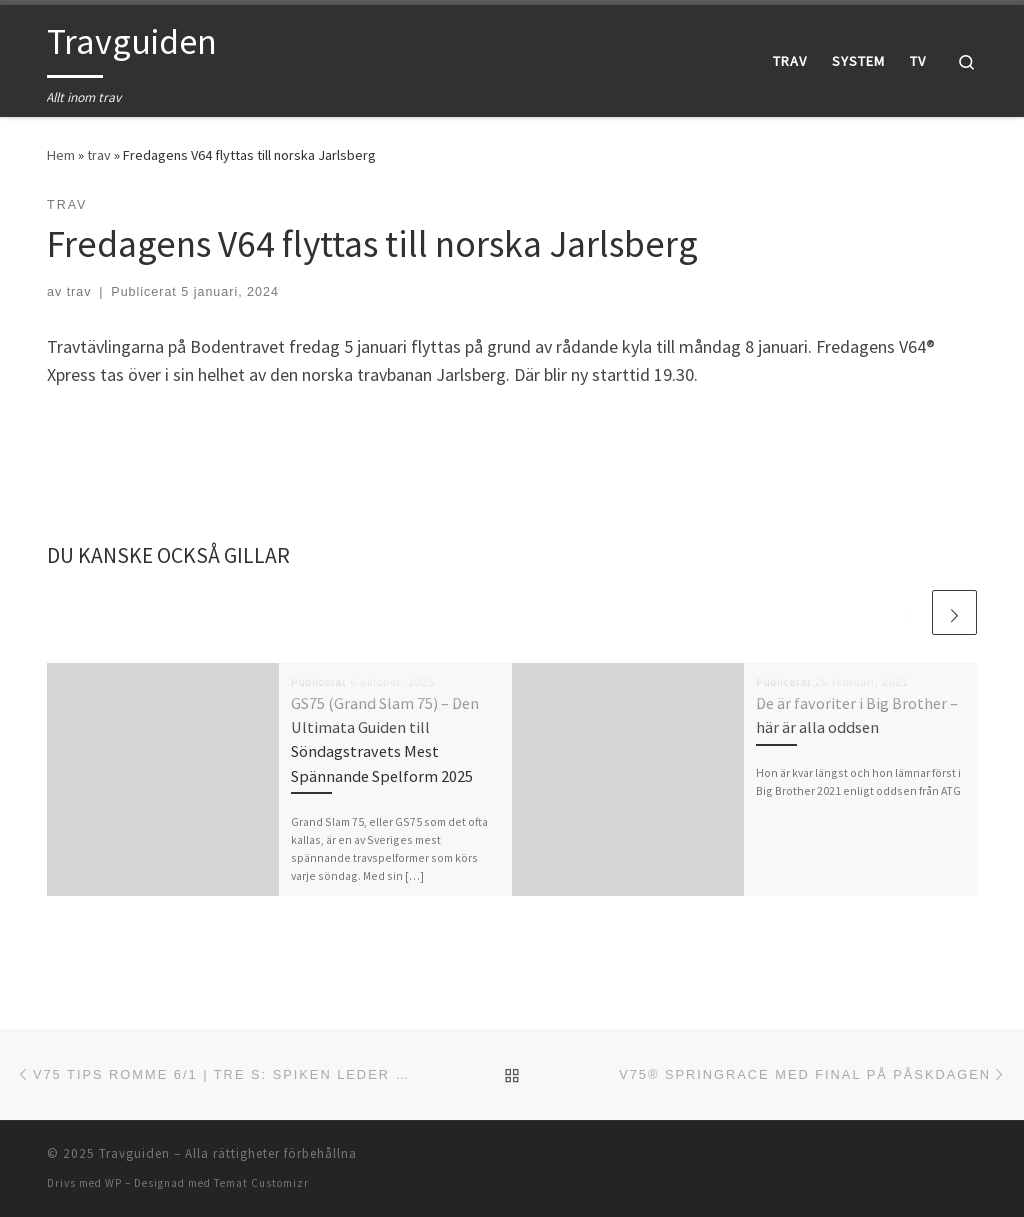 The image size is (1024, 1217). Describe the element at coordinates (99, 155) in the screenshot. I see `trav` at that location.